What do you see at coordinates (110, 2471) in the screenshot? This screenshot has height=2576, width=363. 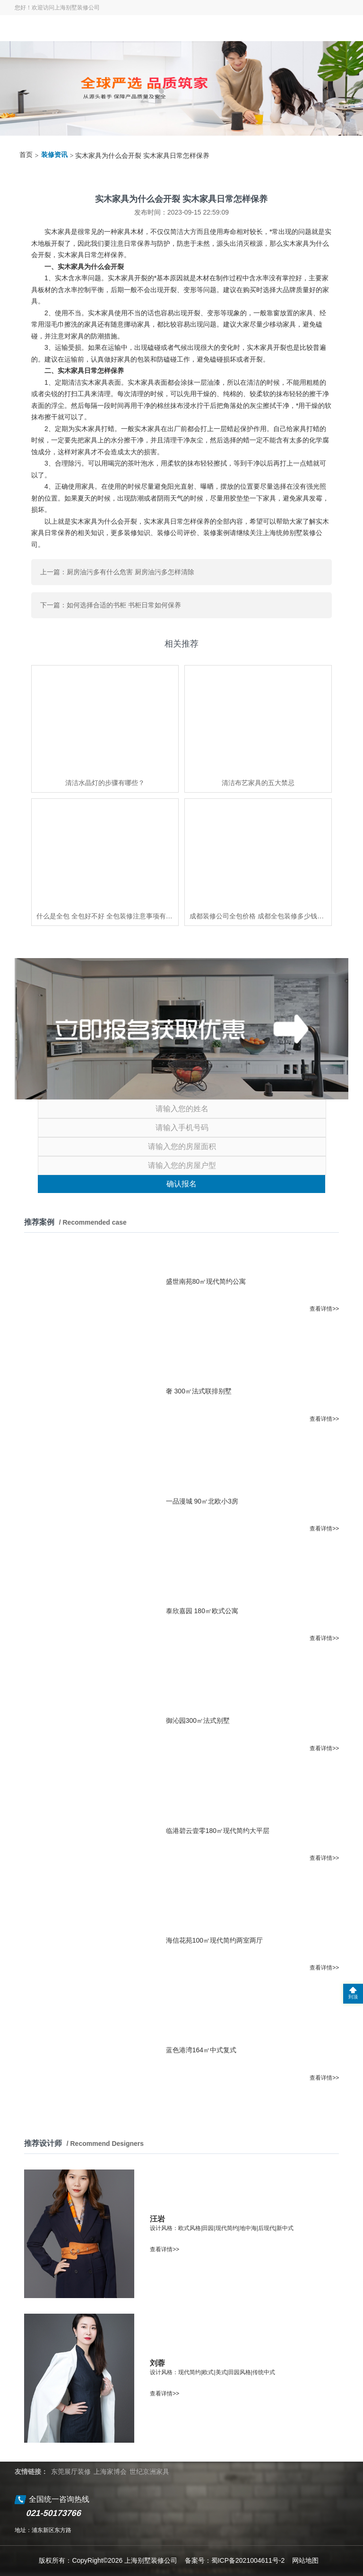 I see `上海家博会` at bounding box center [110, 2471].